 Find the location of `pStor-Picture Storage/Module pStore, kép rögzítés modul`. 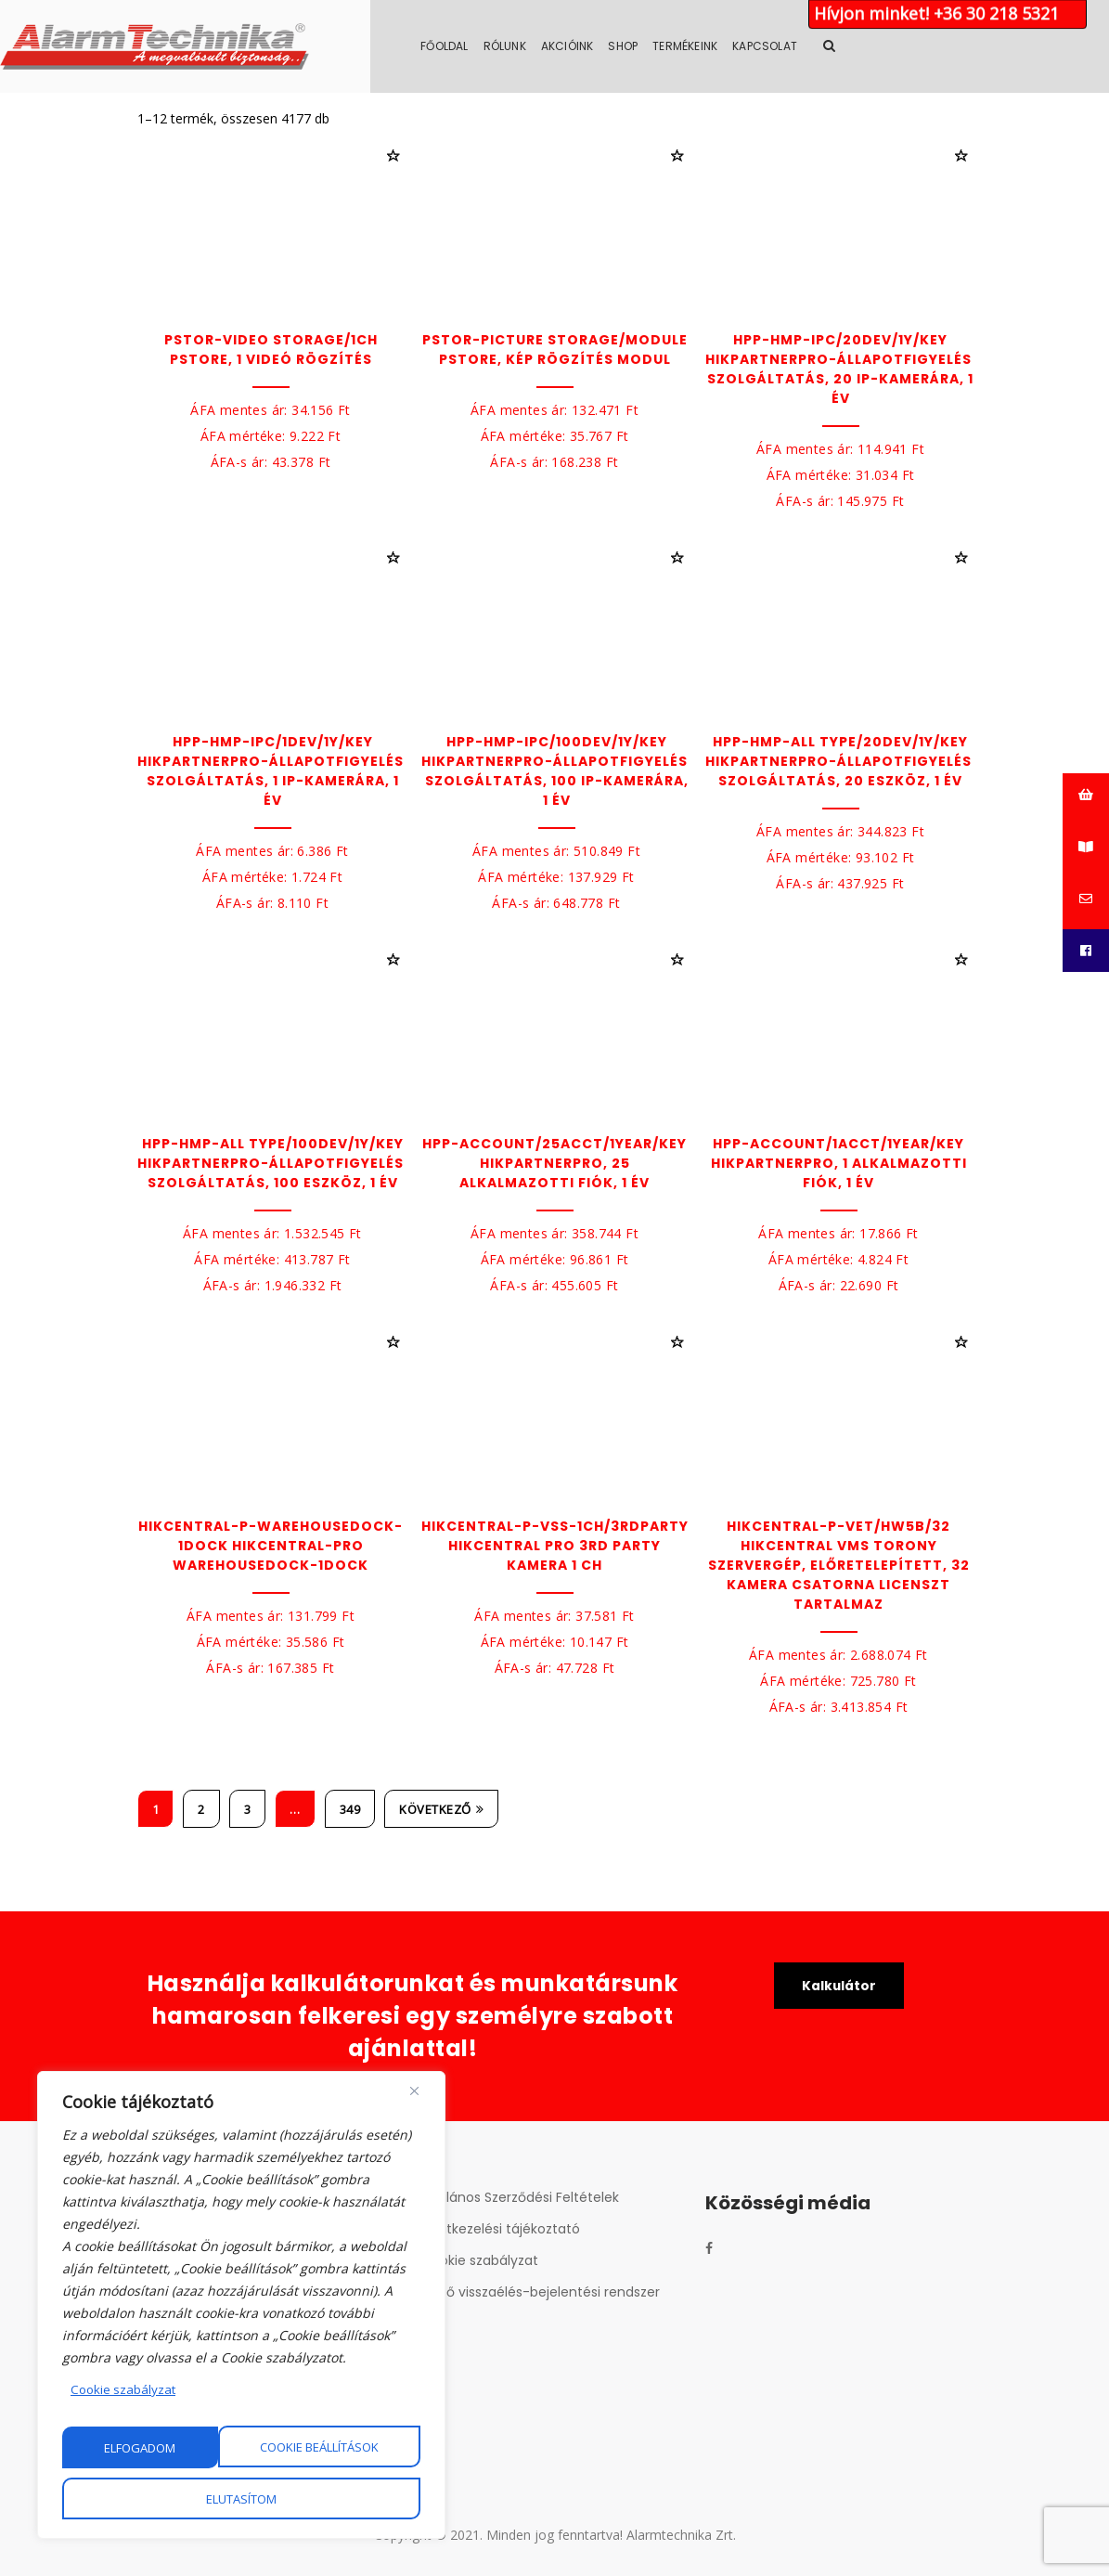

pStor-Picture Storage/Module pStore, kép rögzítés modul is located at coordinates (555, 349).